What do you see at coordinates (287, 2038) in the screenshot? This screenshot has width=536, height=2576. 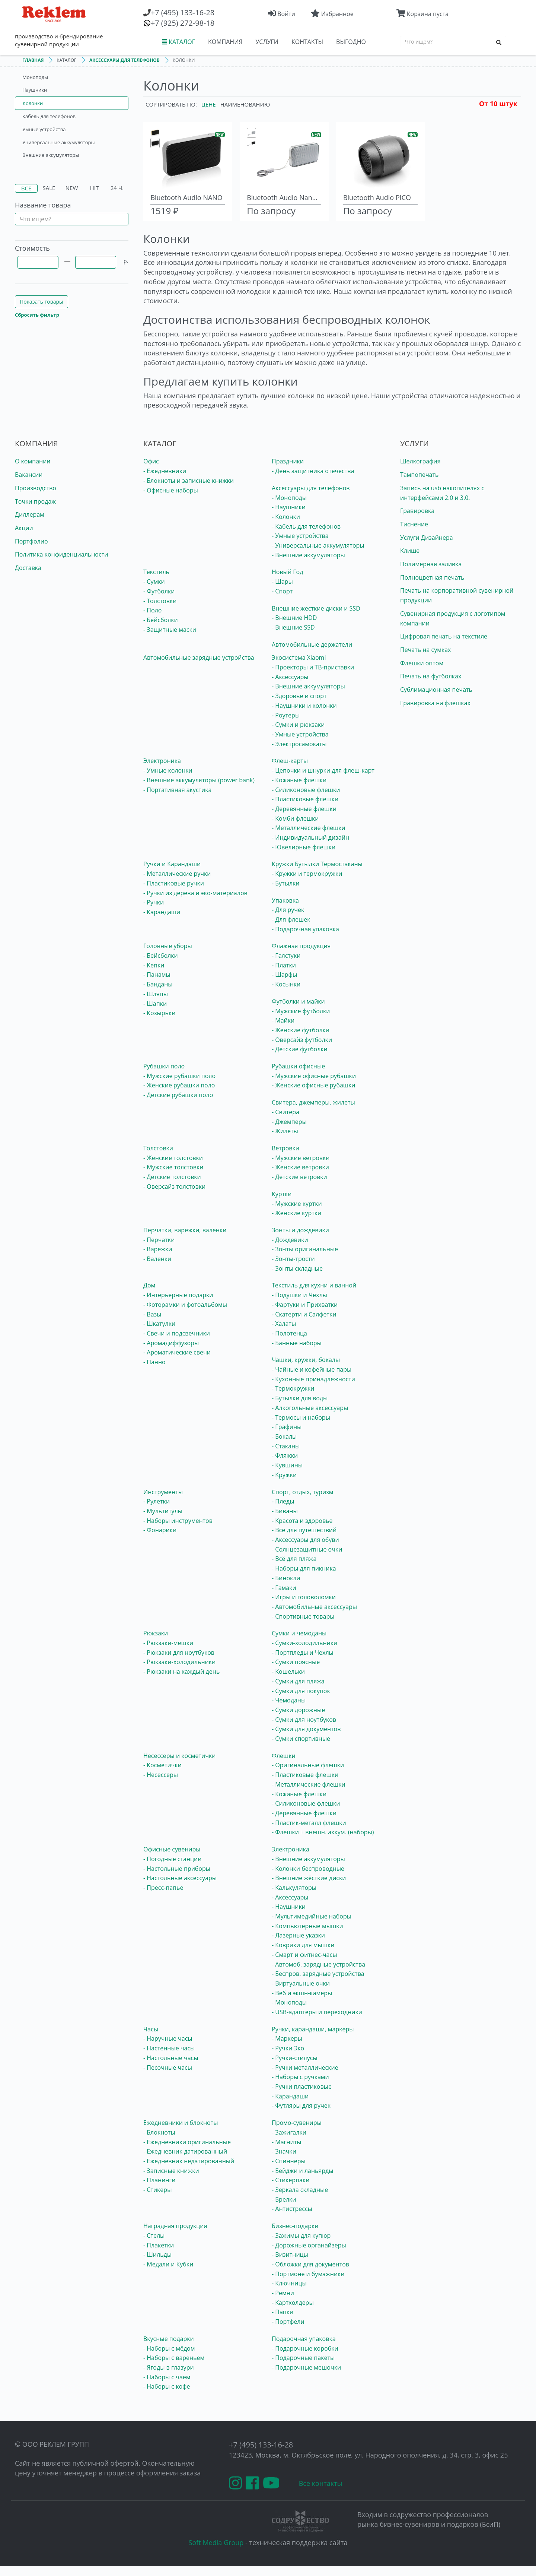 I see `- Маркеры` at bounding box center [287, 2038].